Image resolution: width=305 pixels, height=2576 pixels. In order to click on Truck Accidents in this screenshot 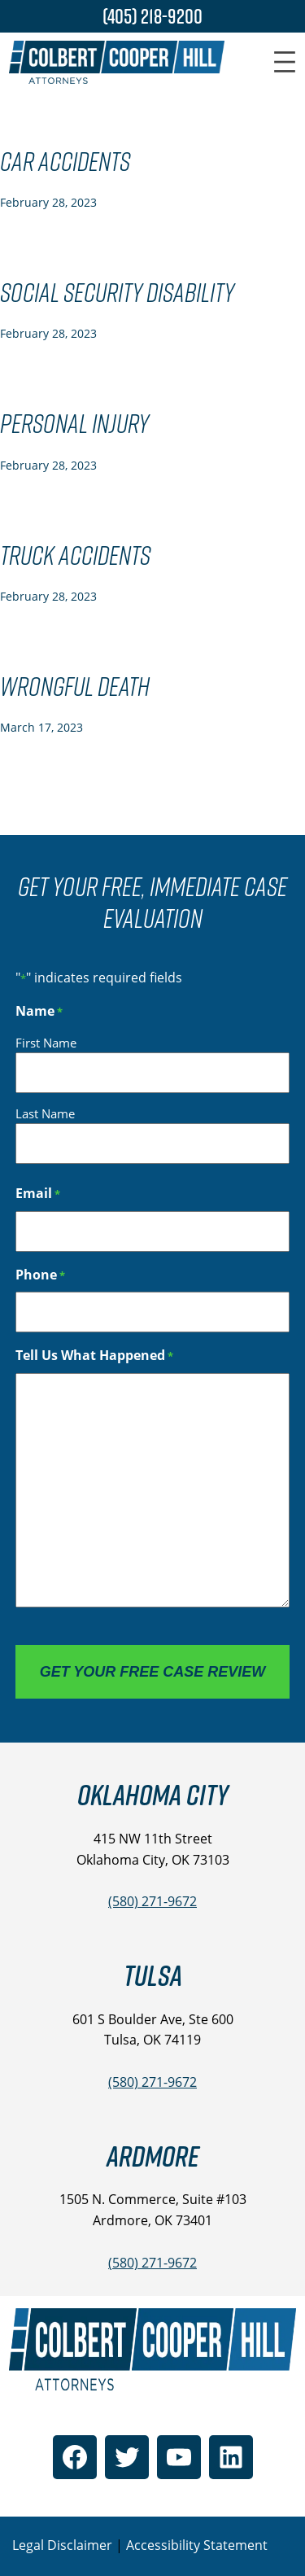, I will do `click(75, 556)`.